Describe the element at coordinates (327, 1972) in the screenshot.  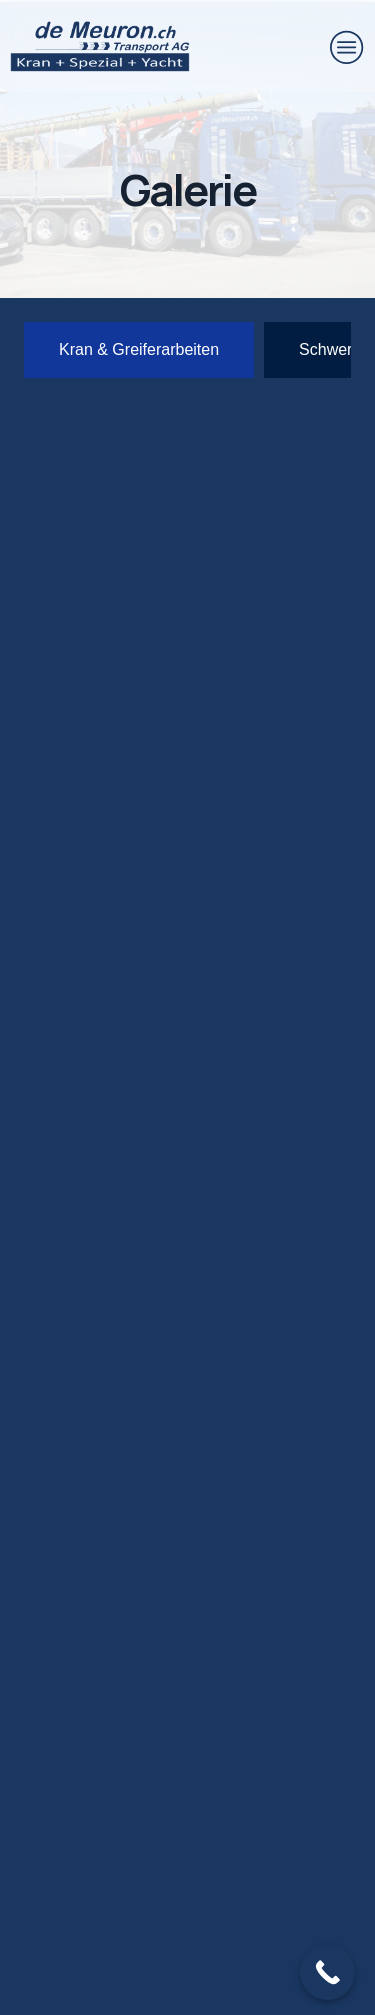
I see `[Call Now Button]` at that location.